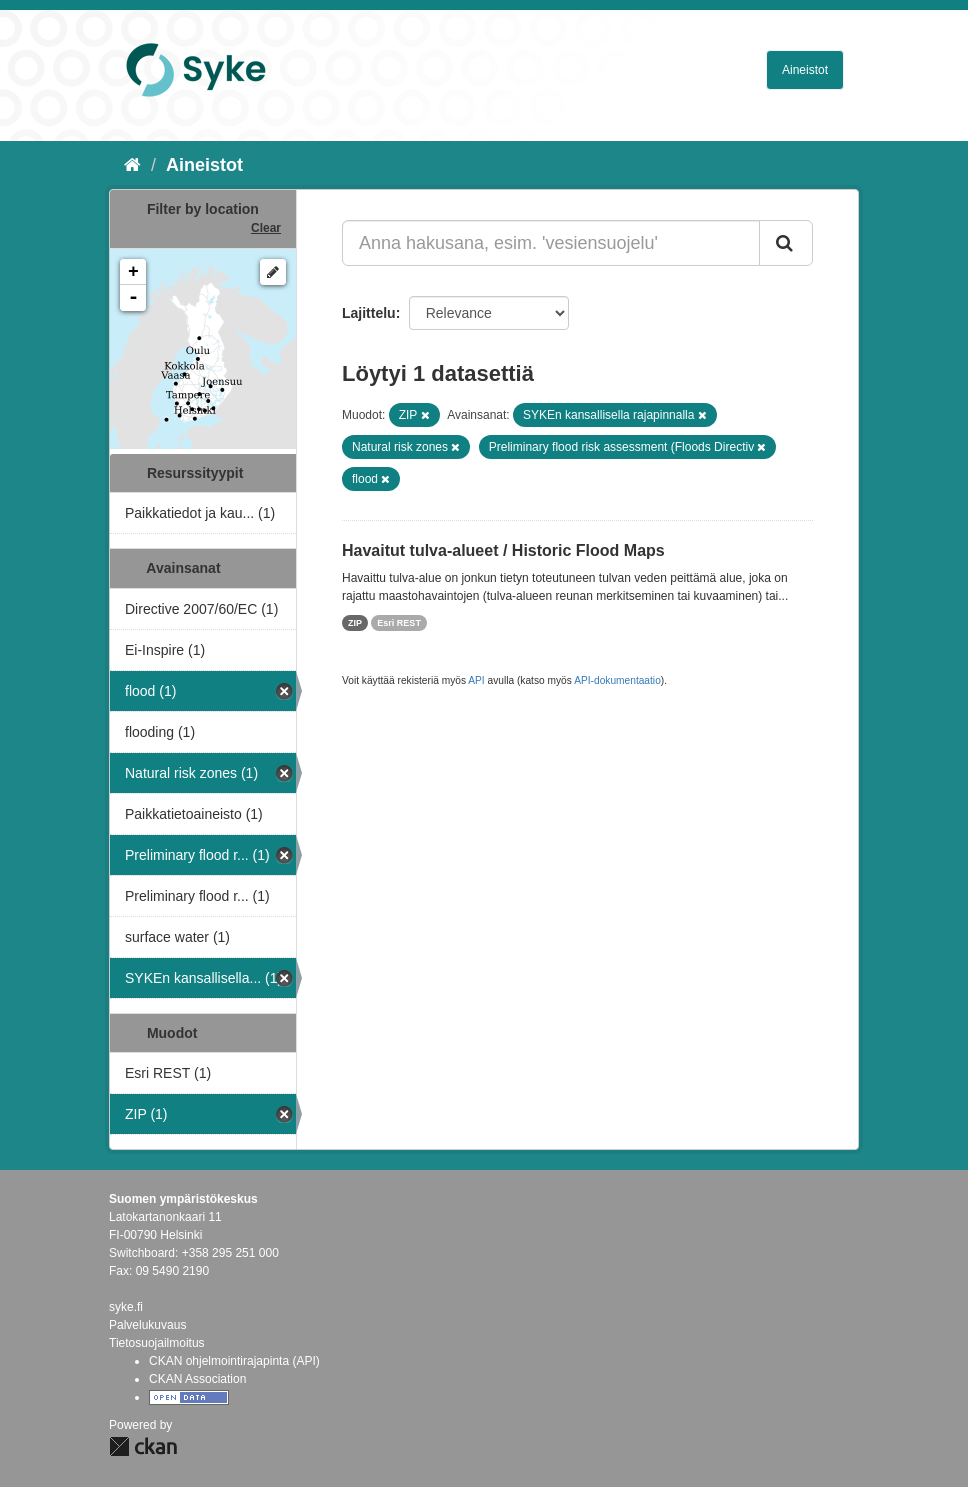  I want to click on CKAN Association, so click(197, 1379).